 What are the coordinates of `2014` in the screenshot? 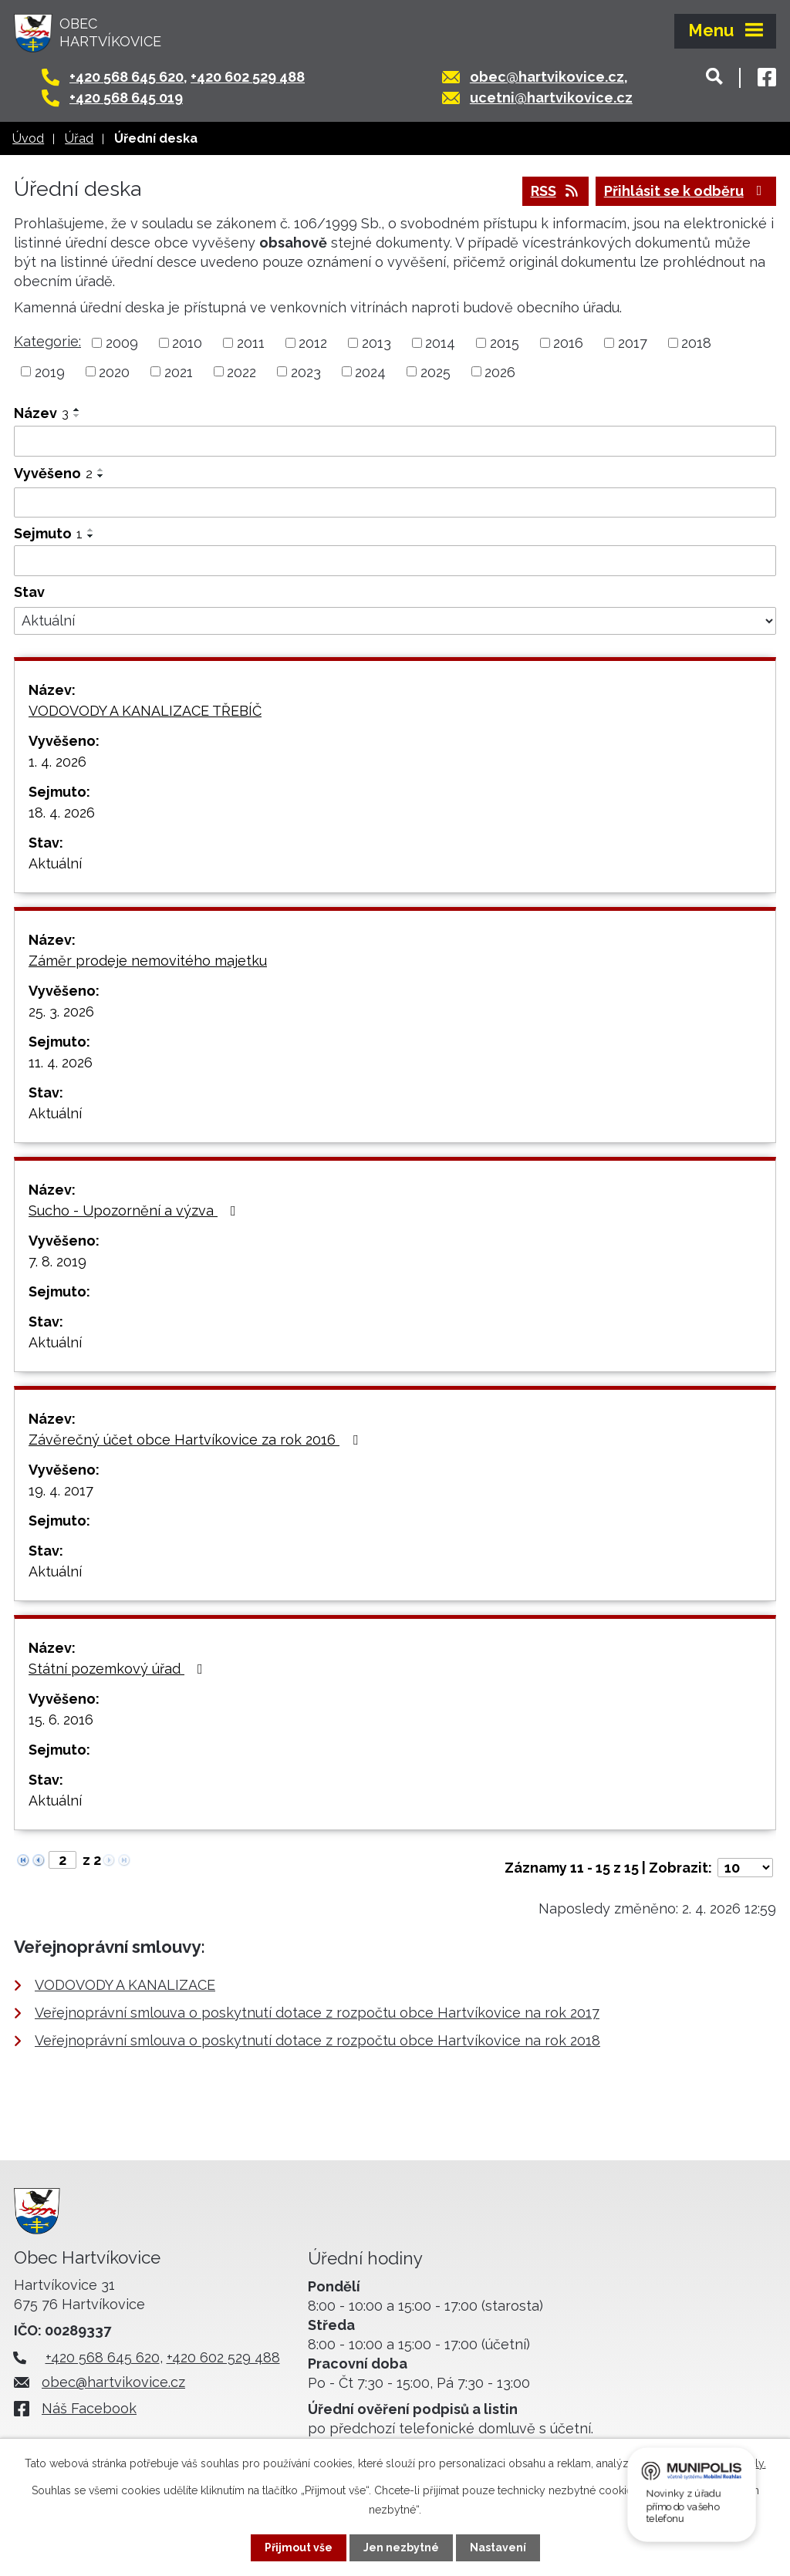 It's located at (440, 343).